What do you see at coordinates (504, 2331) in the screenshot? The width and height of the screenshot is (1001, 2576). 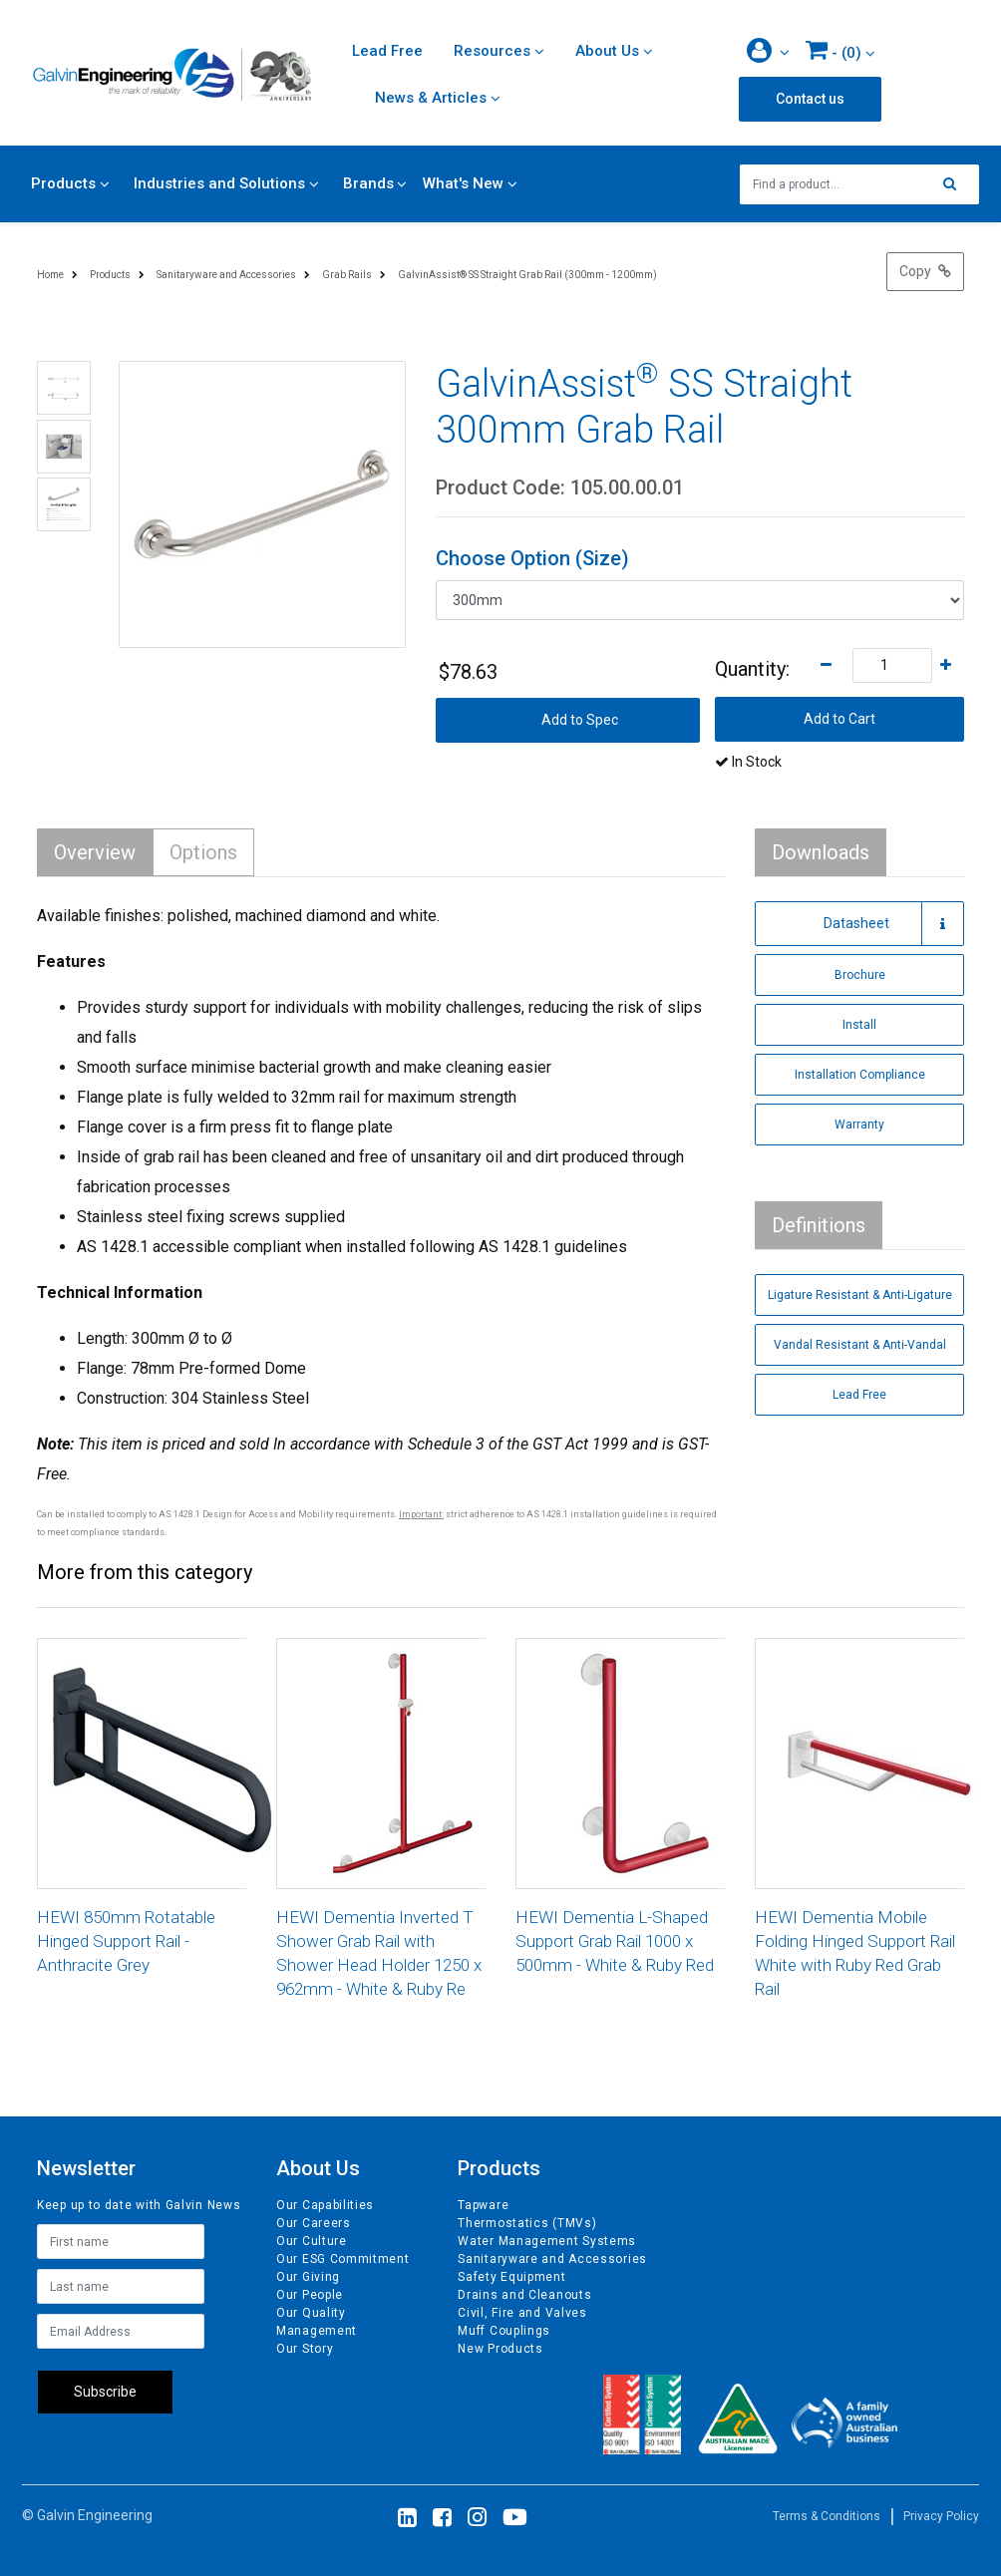 I see `Muff Couplings` at bounding box center [504, 2331].